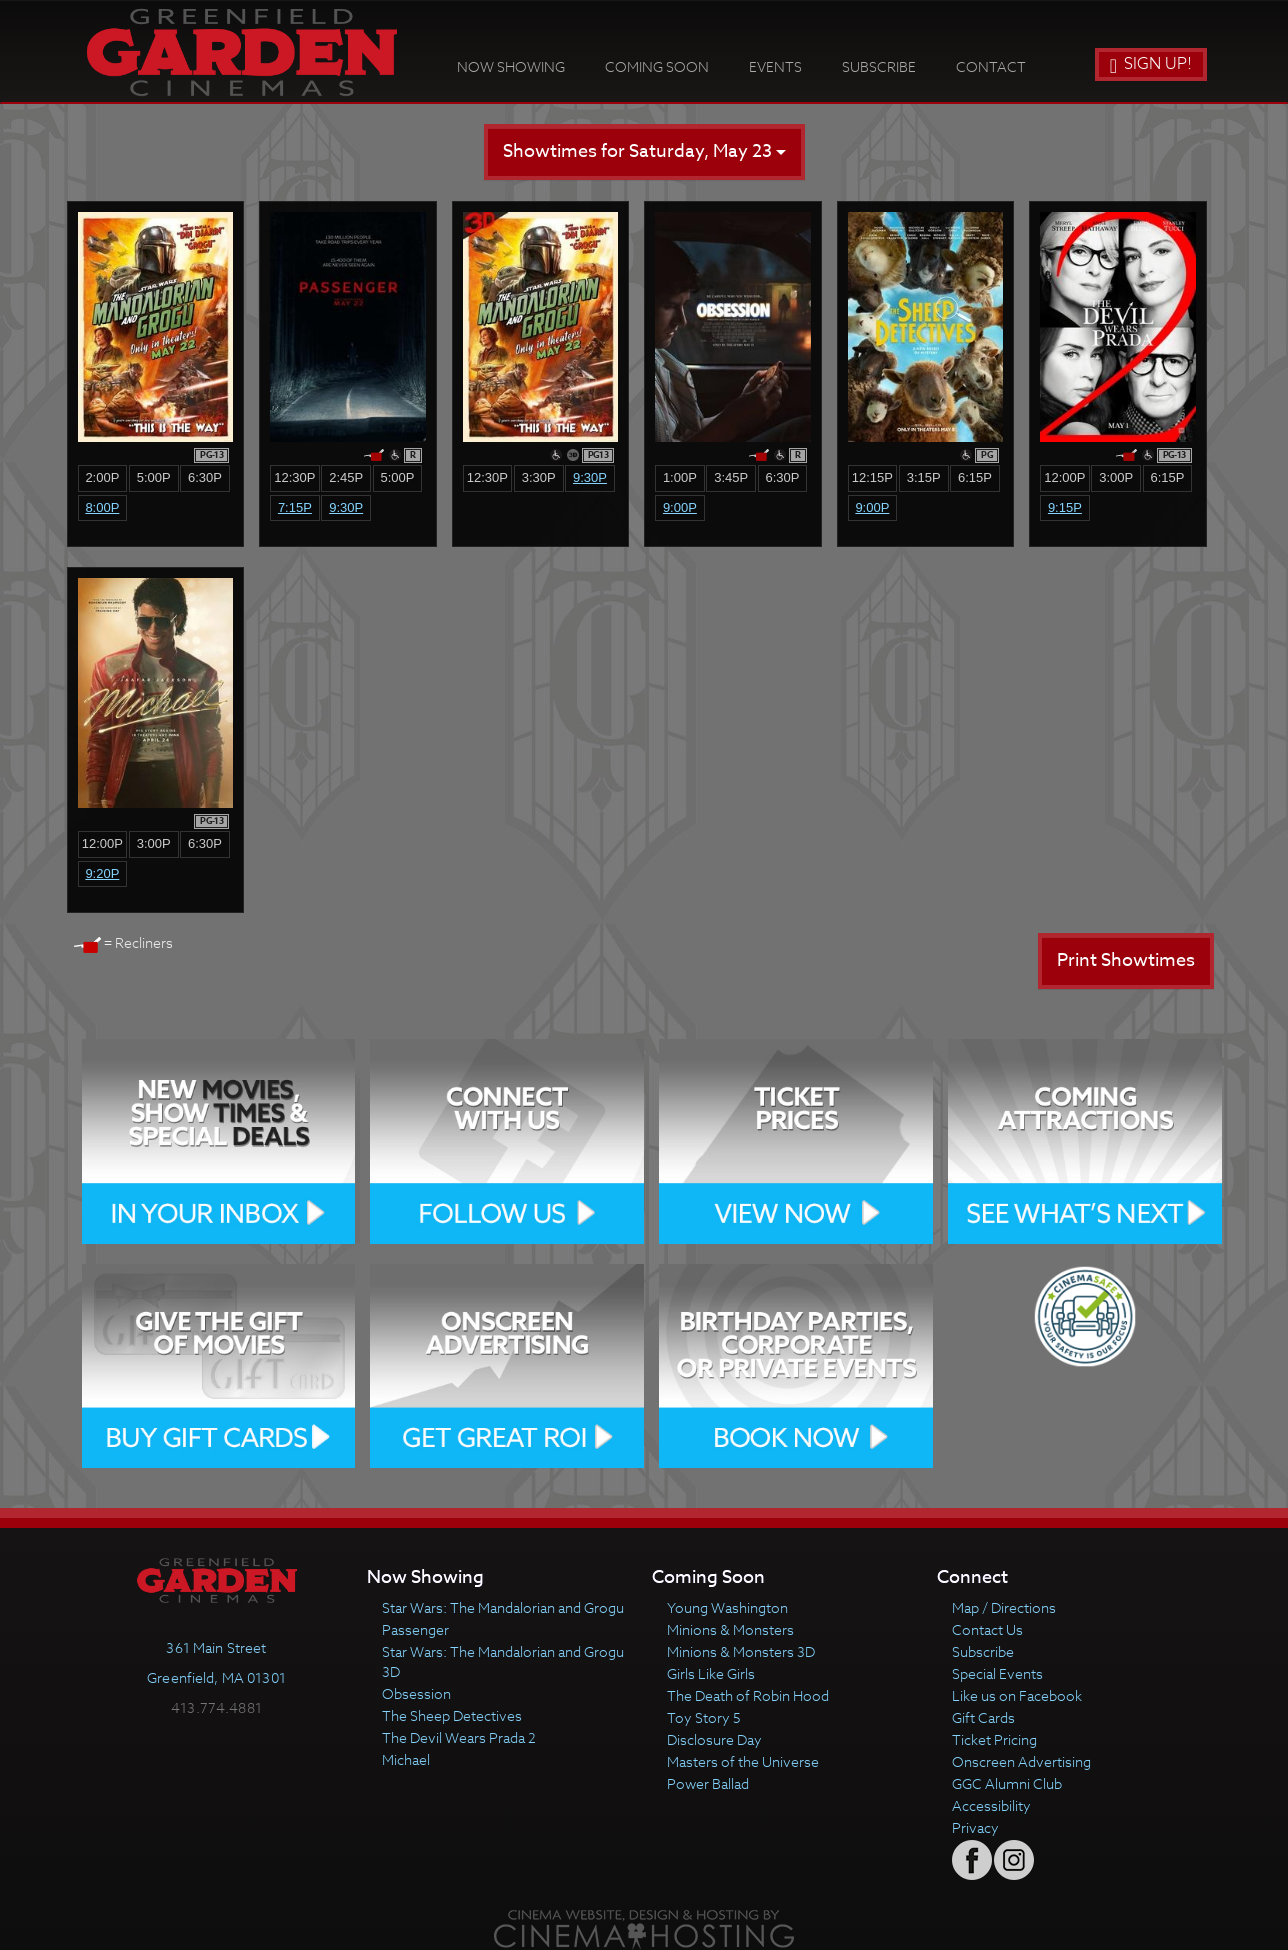 The width and height of the screenshot is (1288, 1950). What do you see at coordinates (1064, 477) in the screenshot?
I see `12:00p` at bounding box center [1064, 477].